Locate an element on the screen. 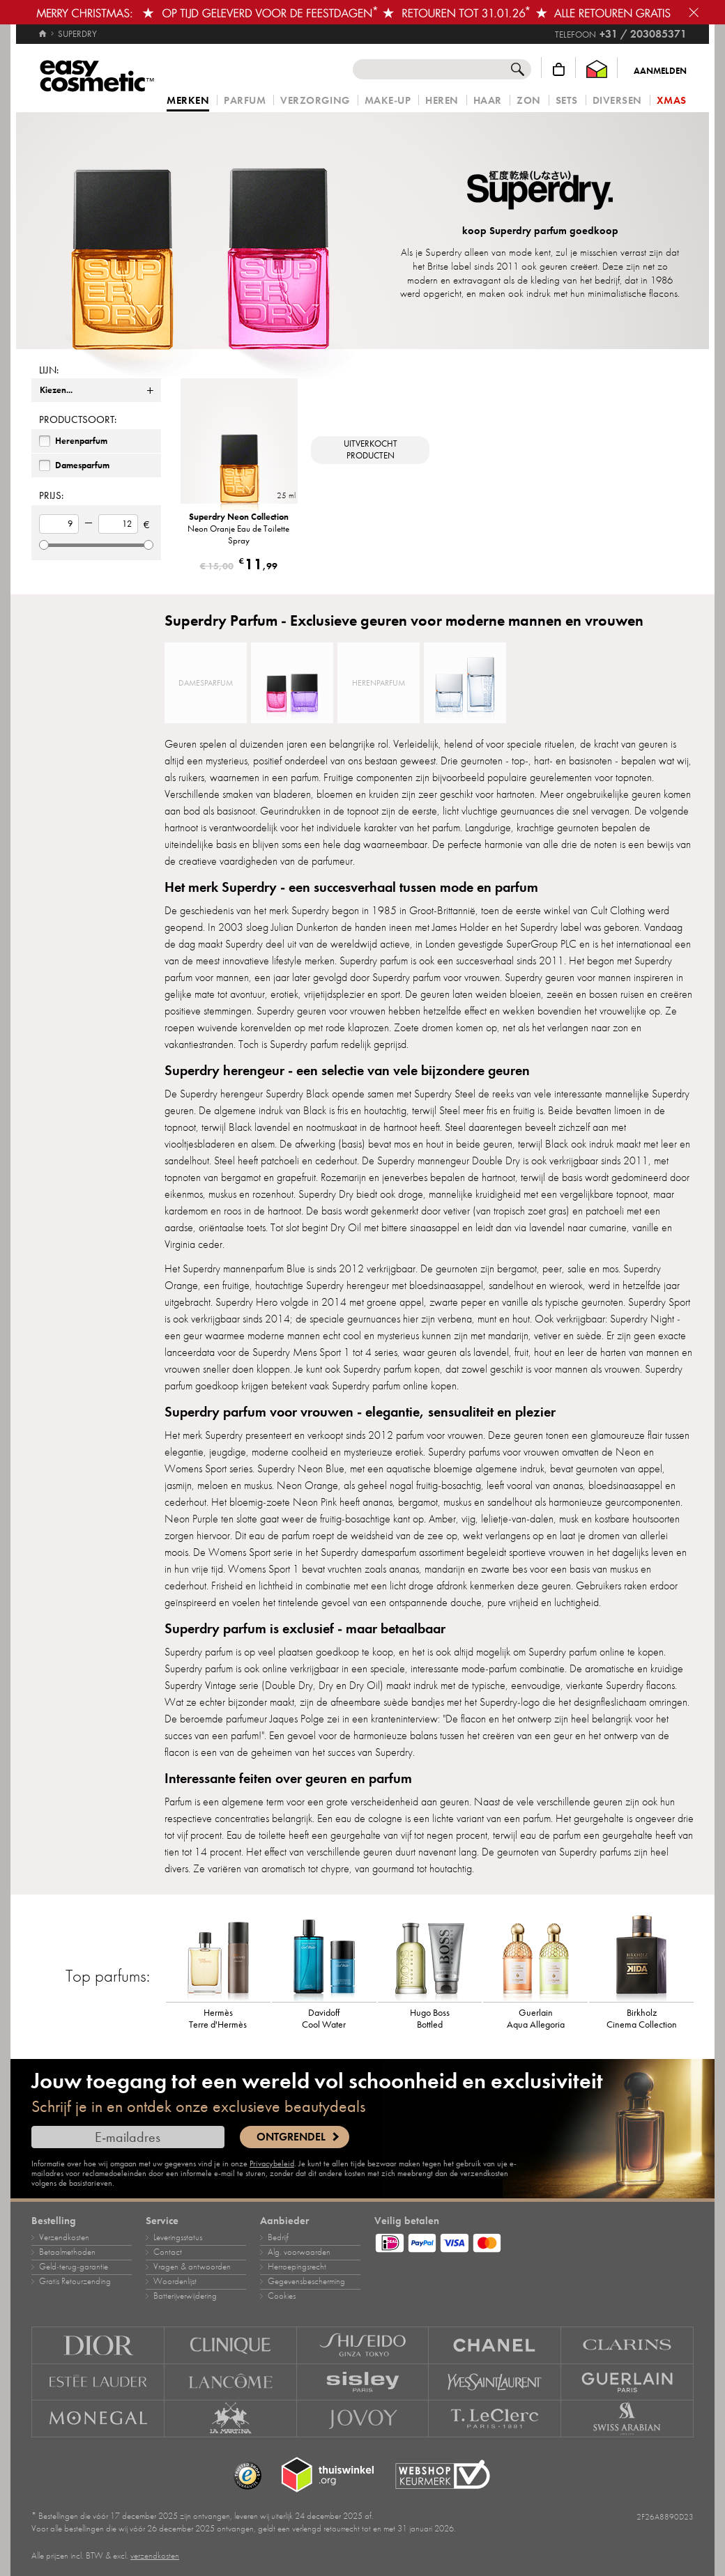 The width and height of the screenshot is (725, 2576). Verzorging is located at coordinates (314, 100).